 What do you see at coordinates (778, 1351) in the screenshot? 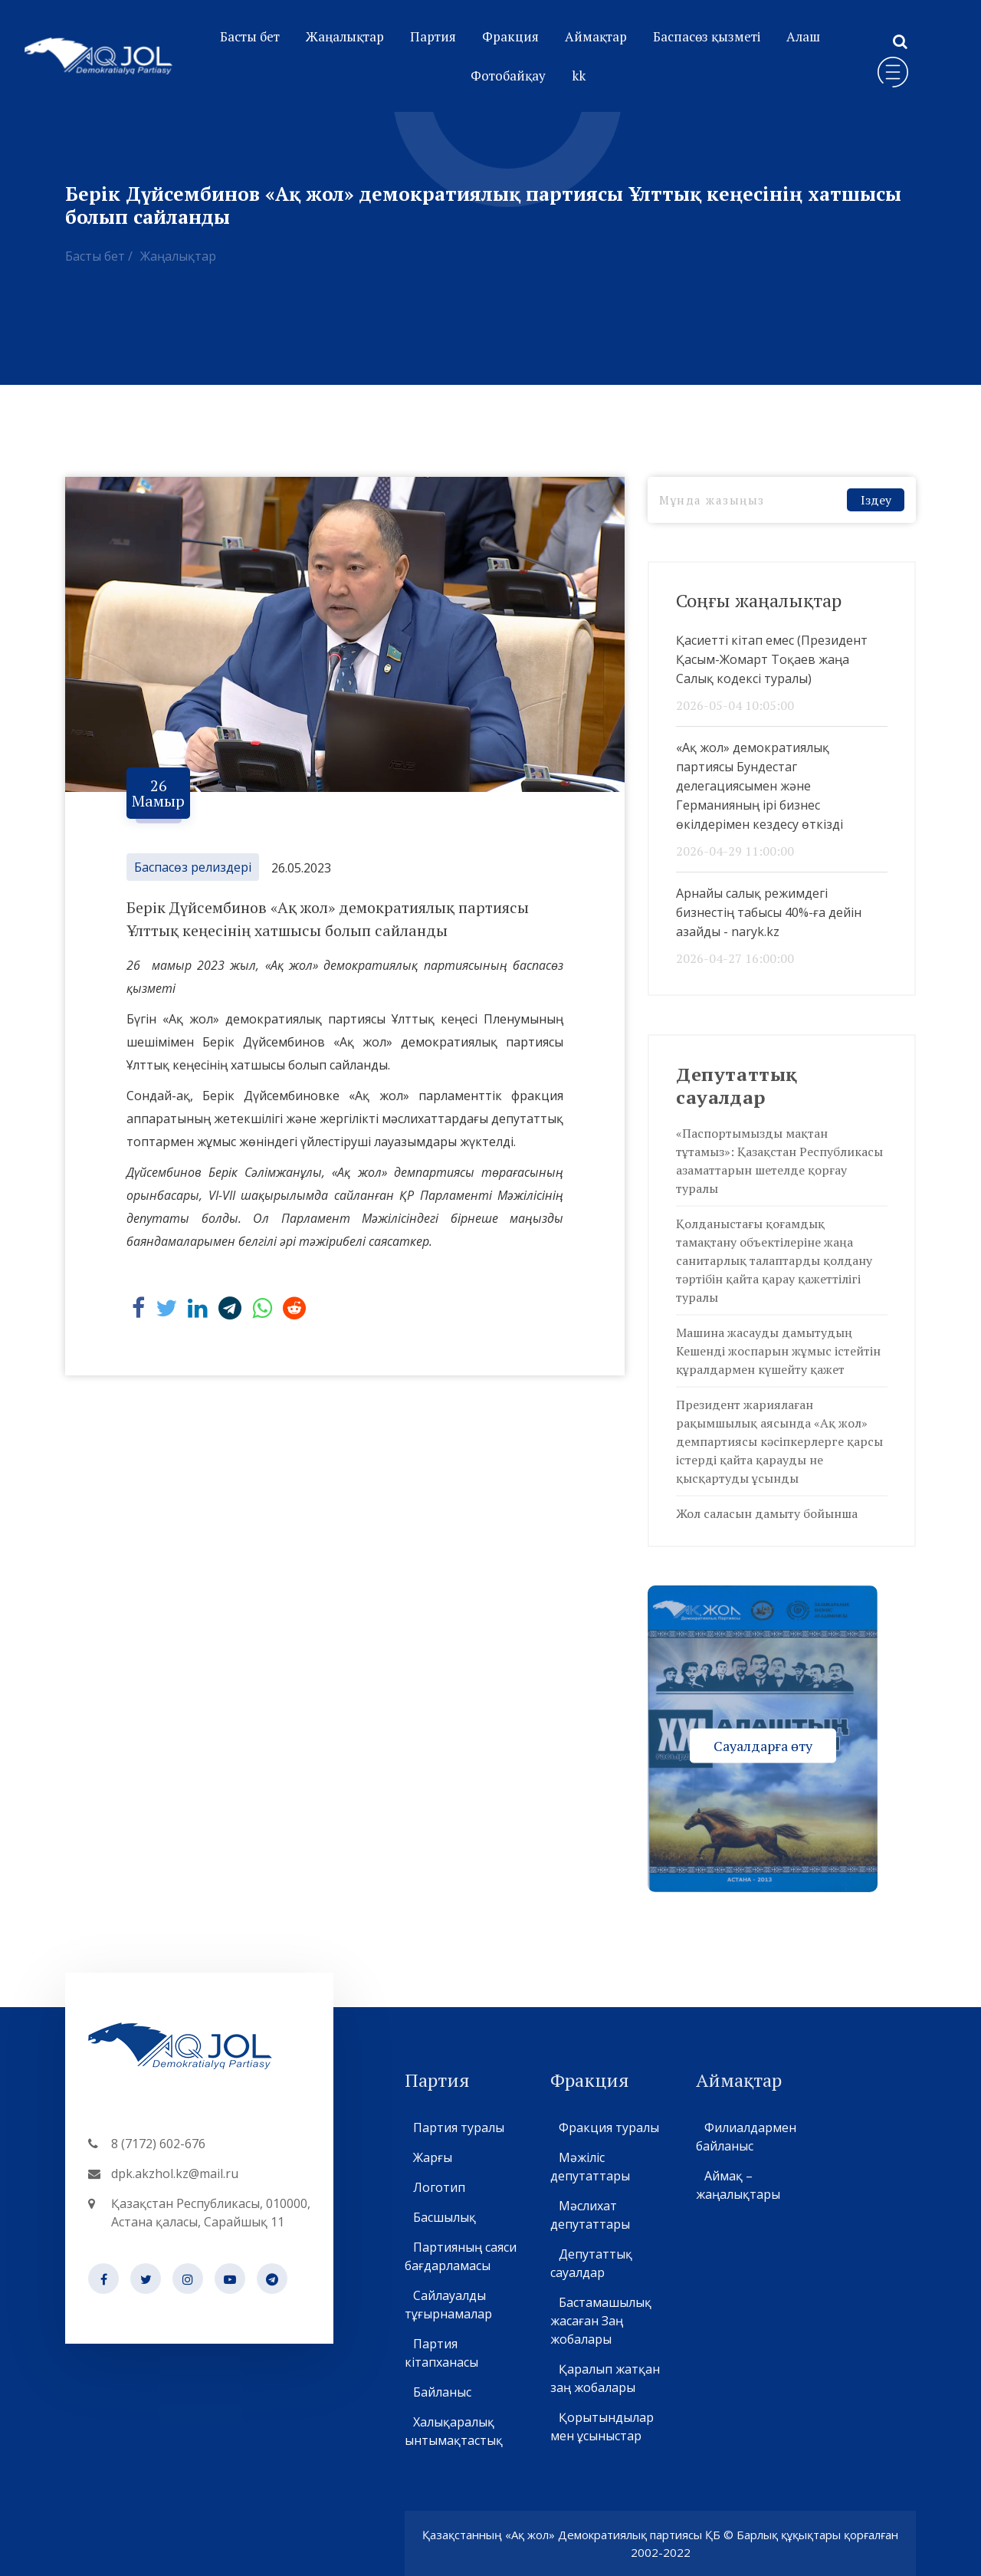
I see `Машина жасауды дамытудың Кешенді жоспарын жұмыс істейтін құралдармен күшейту қажет` at bounding box center [778, 1351].